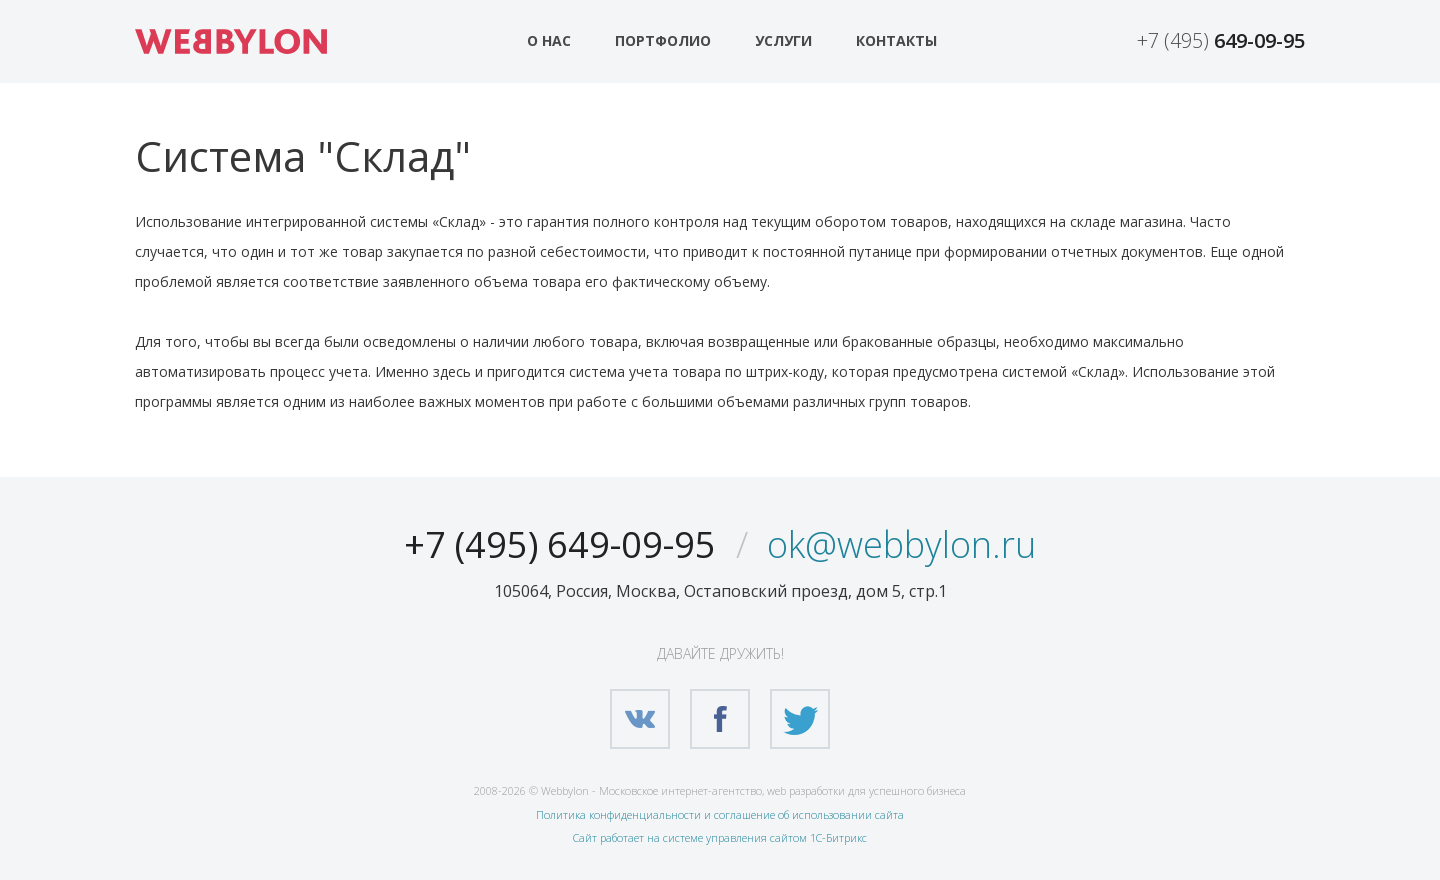  Describe the element at coordinates (560, 544) in the screenshot. I see `+7 (495) 649-09-95` at that location.